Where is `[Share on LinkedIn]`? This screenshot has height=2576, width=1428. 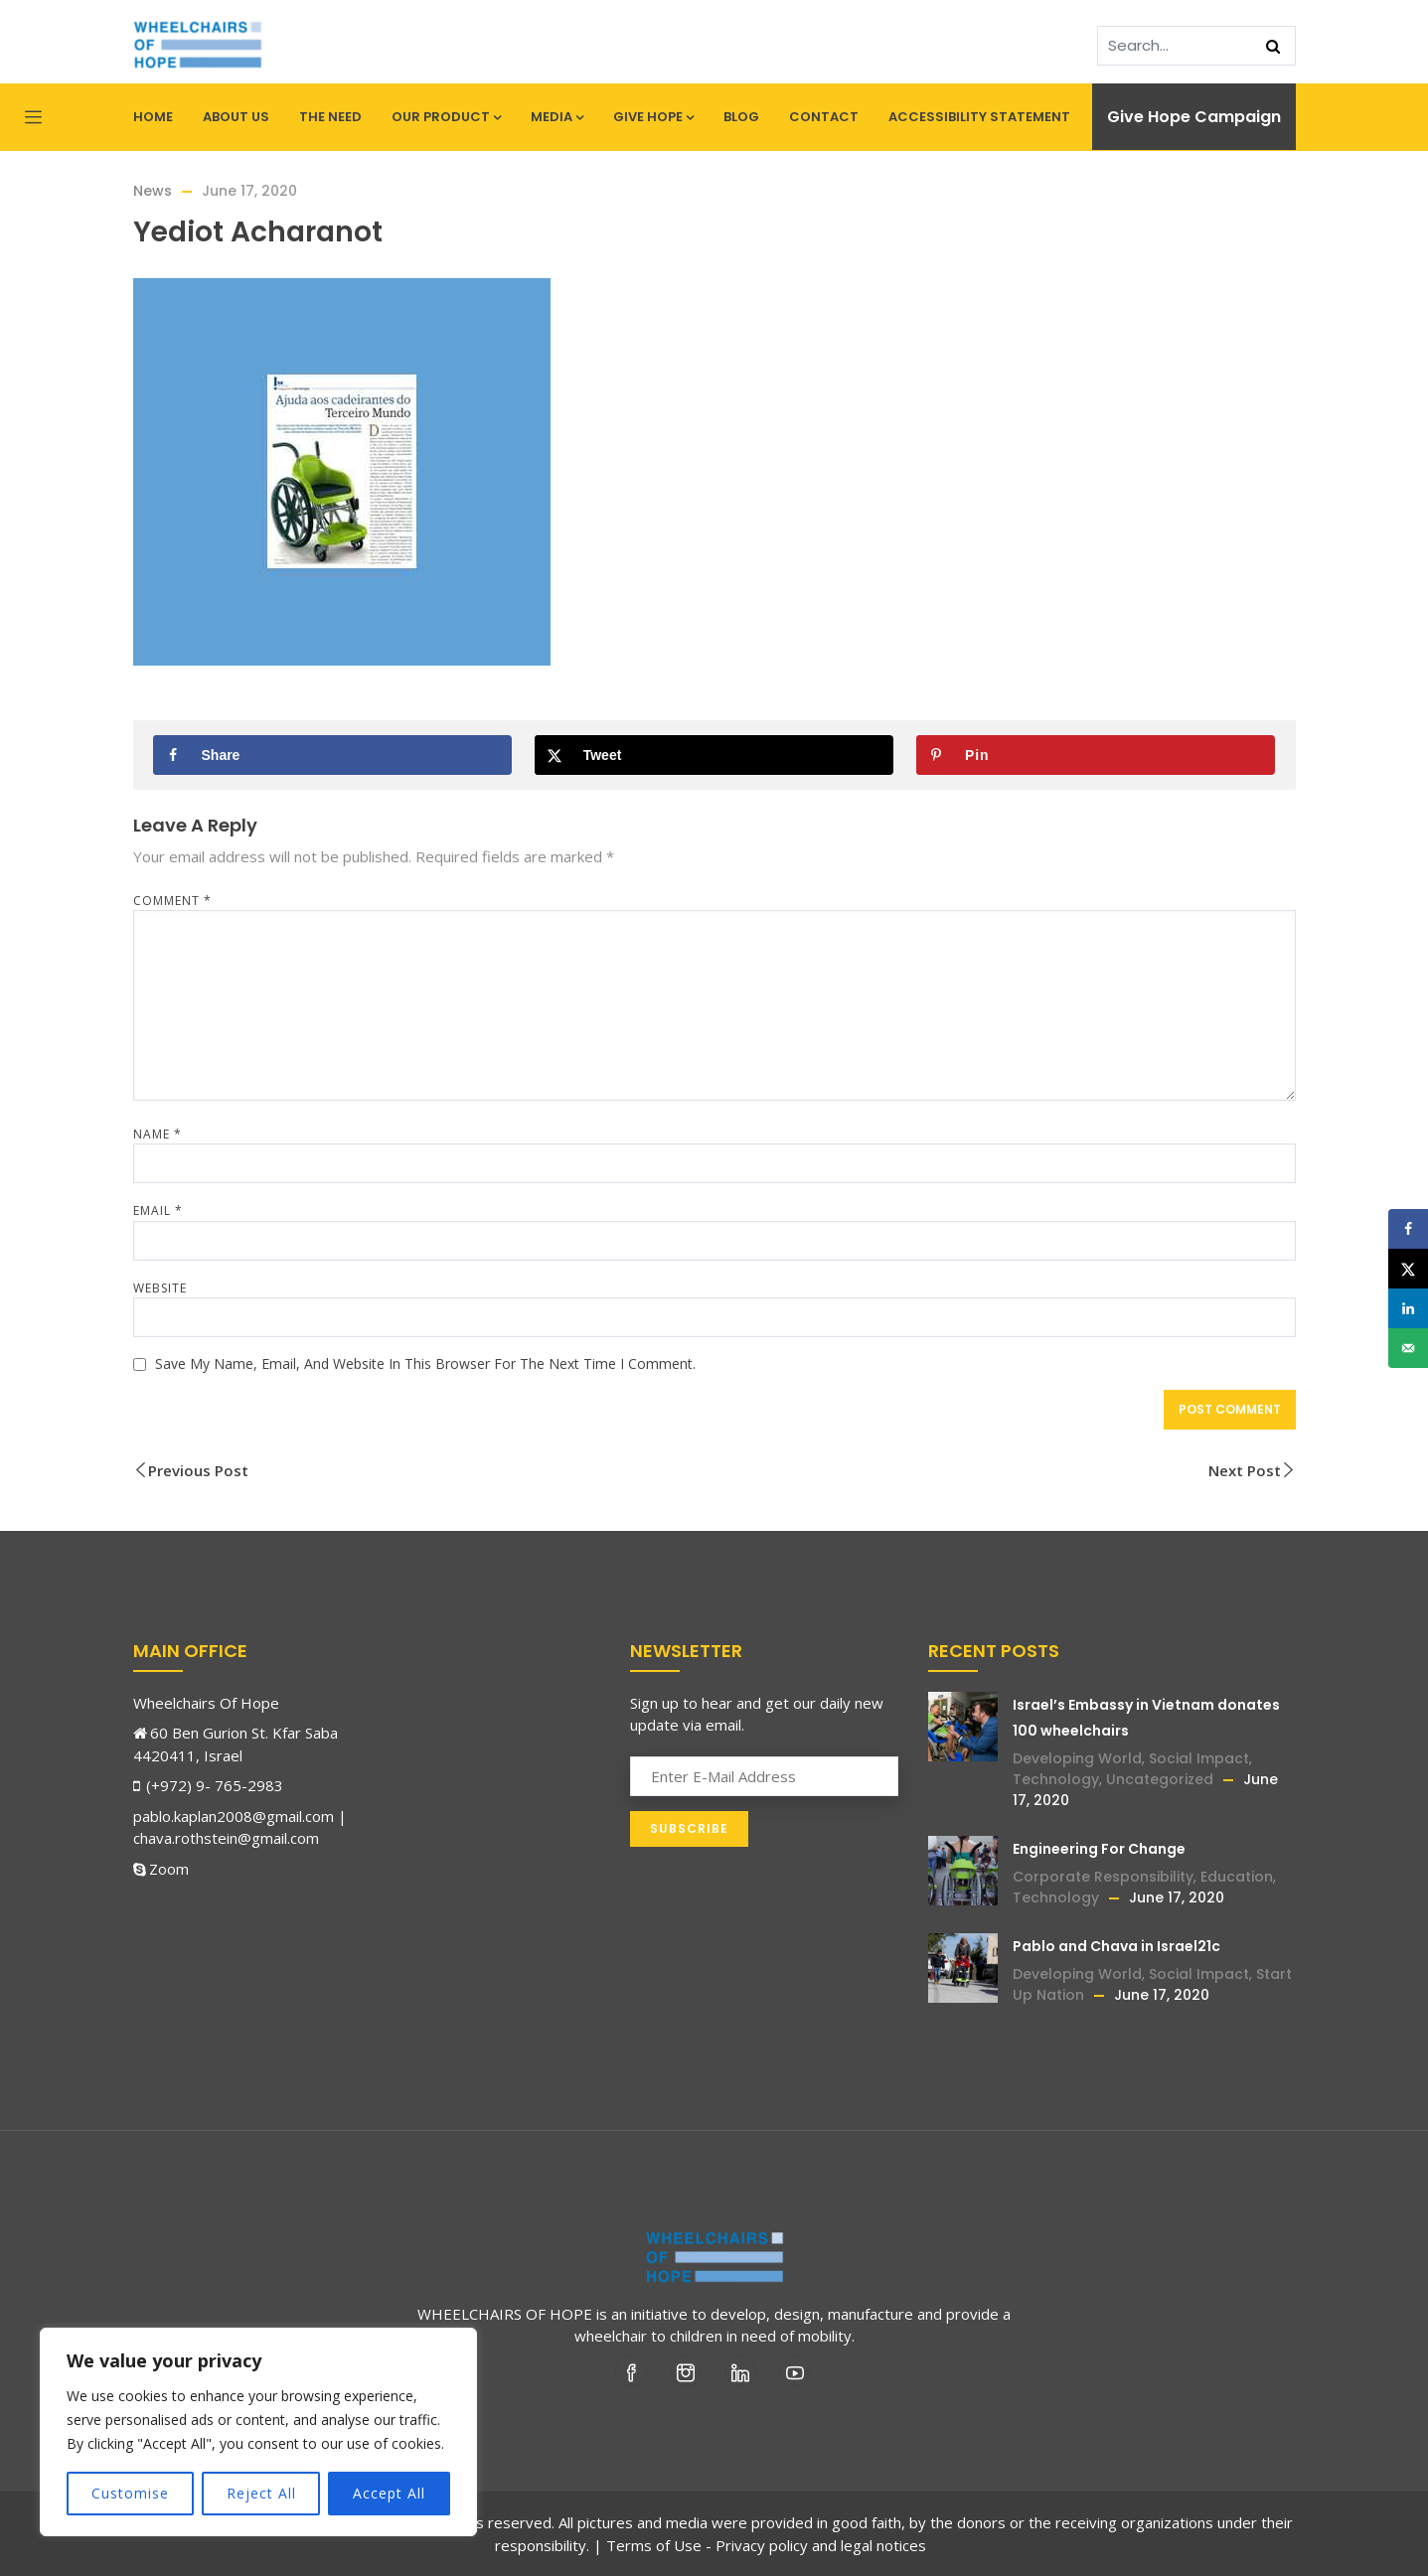 [Share on LinkedIn] is located at coordinates (1408, 1308).